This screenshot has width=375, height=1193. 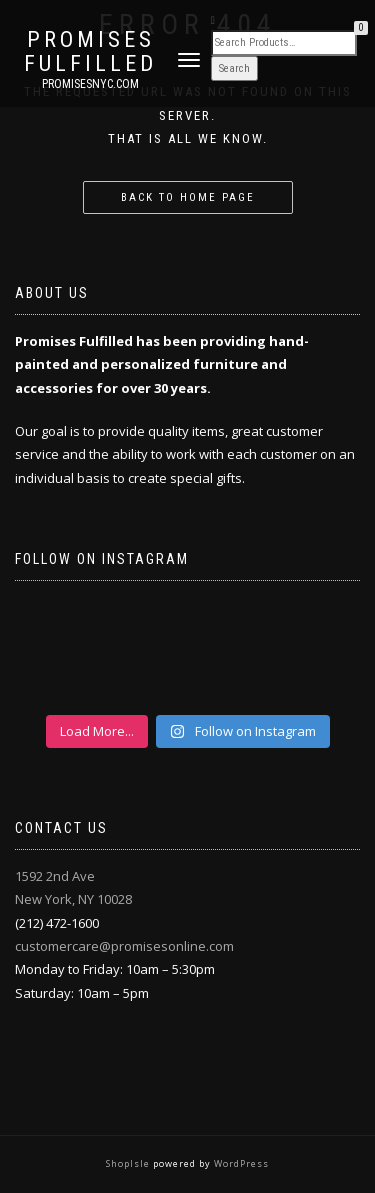 What do you see at coordinates (90, 52) in the screenshot?
I see `Promises Fulfilled` at bounding box center [90, 52].